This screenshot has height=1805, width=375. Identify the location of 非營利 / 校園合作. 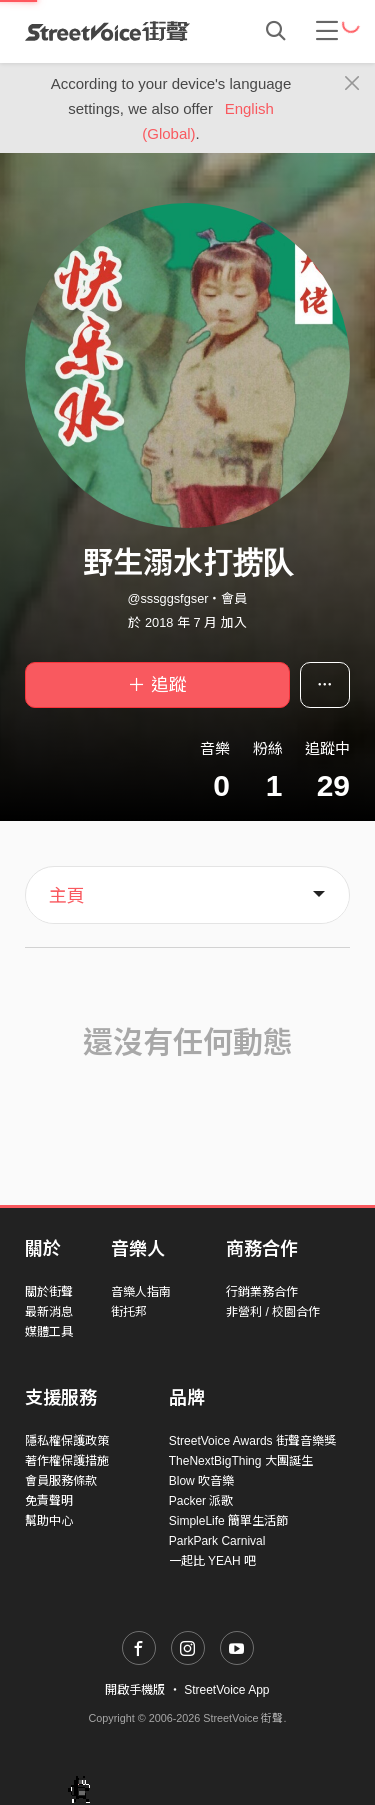
(273, 1312).